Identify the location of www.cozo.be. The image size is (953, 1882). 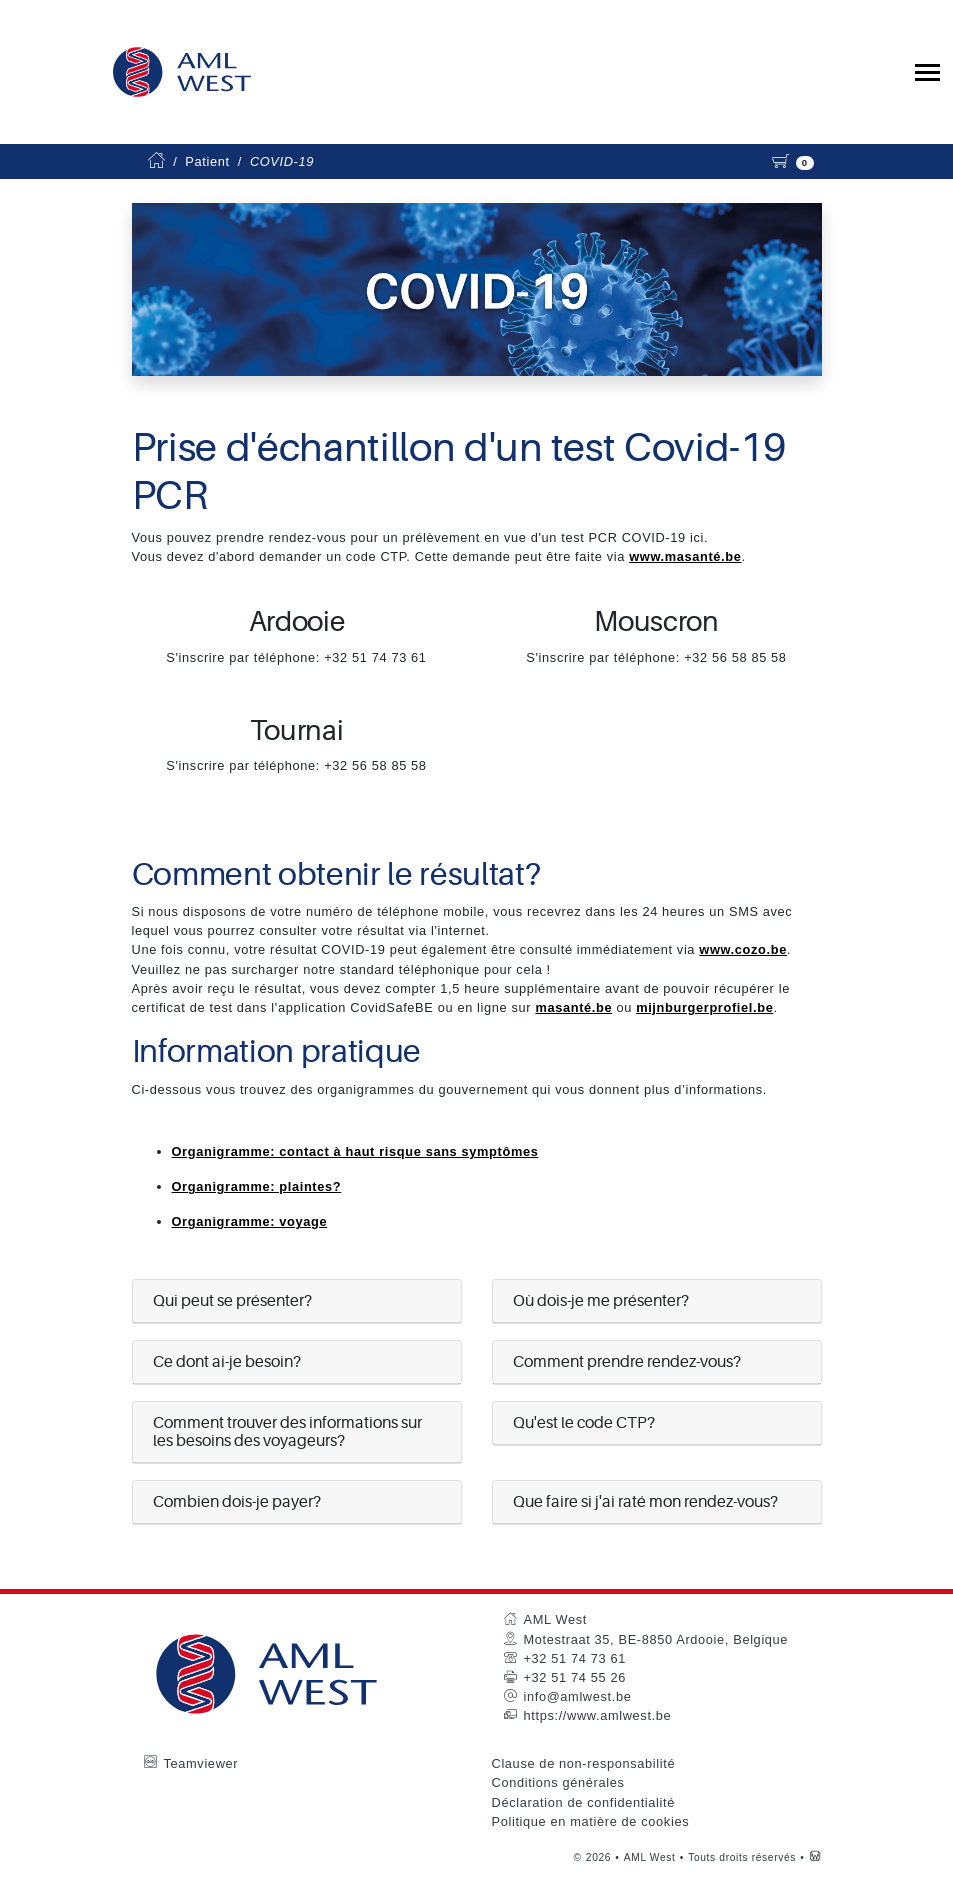
(743, 949).